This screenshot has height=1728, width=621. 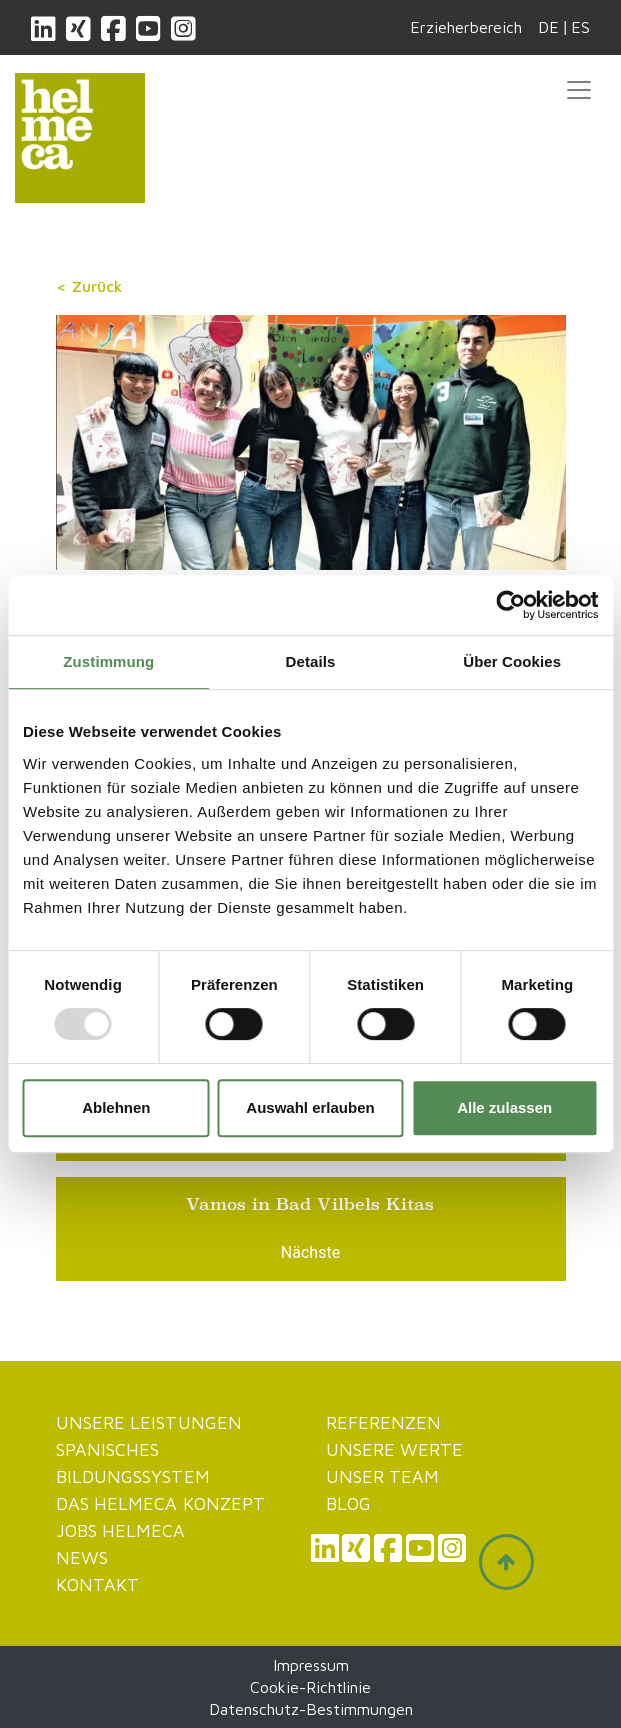 I want to click on Unsere Leistungen, so click(x=149, y=1422).